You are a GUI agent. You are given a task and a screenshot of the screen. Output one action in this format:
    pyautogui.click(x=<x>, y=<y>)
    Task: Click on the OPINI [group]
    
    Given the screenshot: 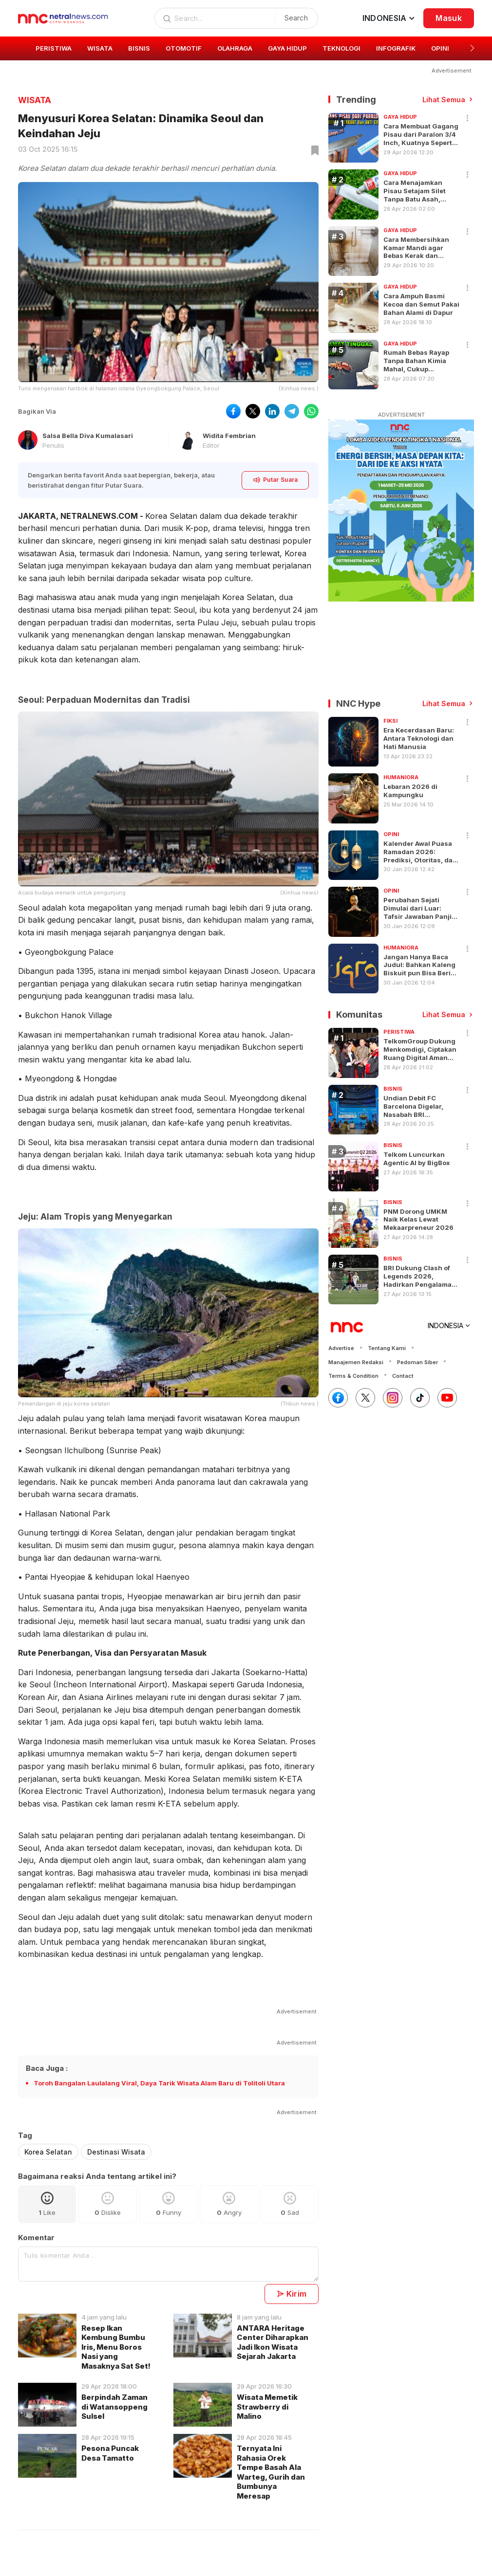 What is the action you would take?
    pyautogui.click(x=440, y=48)
    